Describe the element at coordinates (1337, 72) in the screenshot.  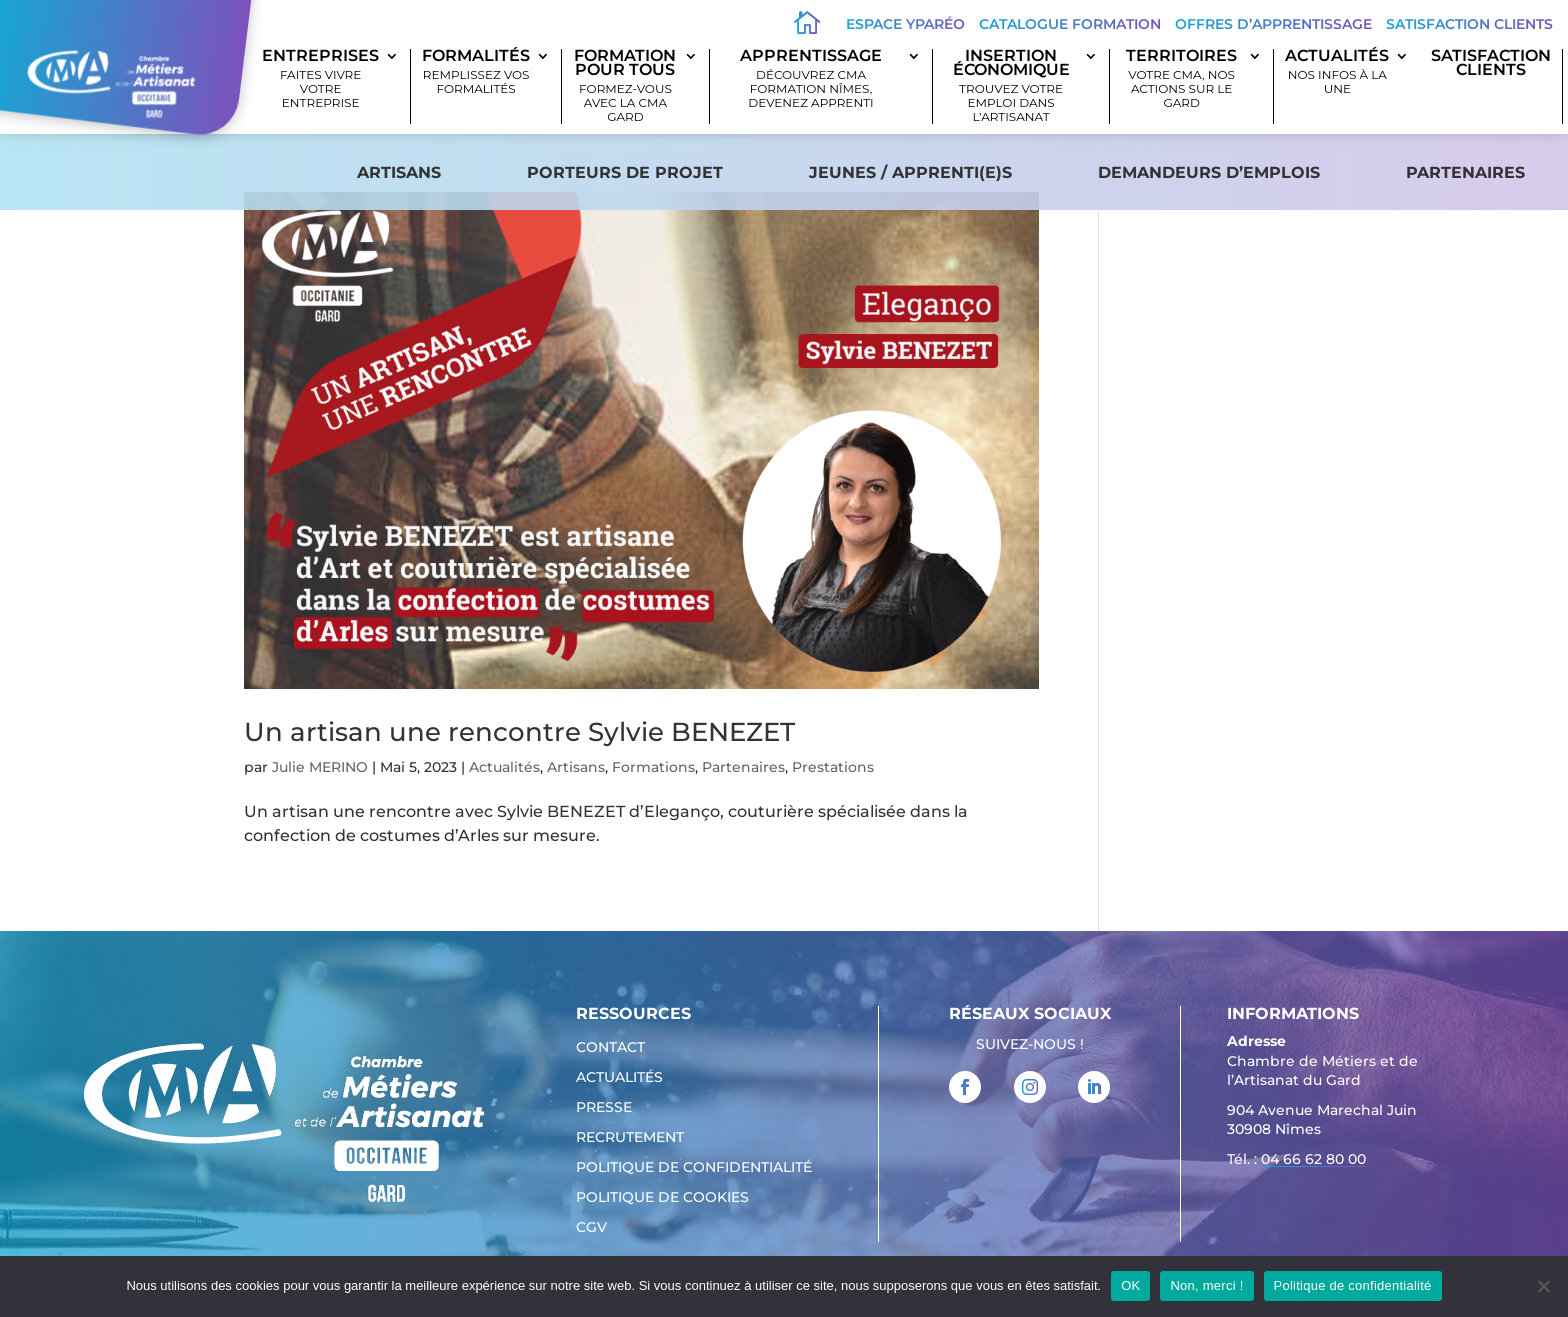
I see `Actualités` at that location.